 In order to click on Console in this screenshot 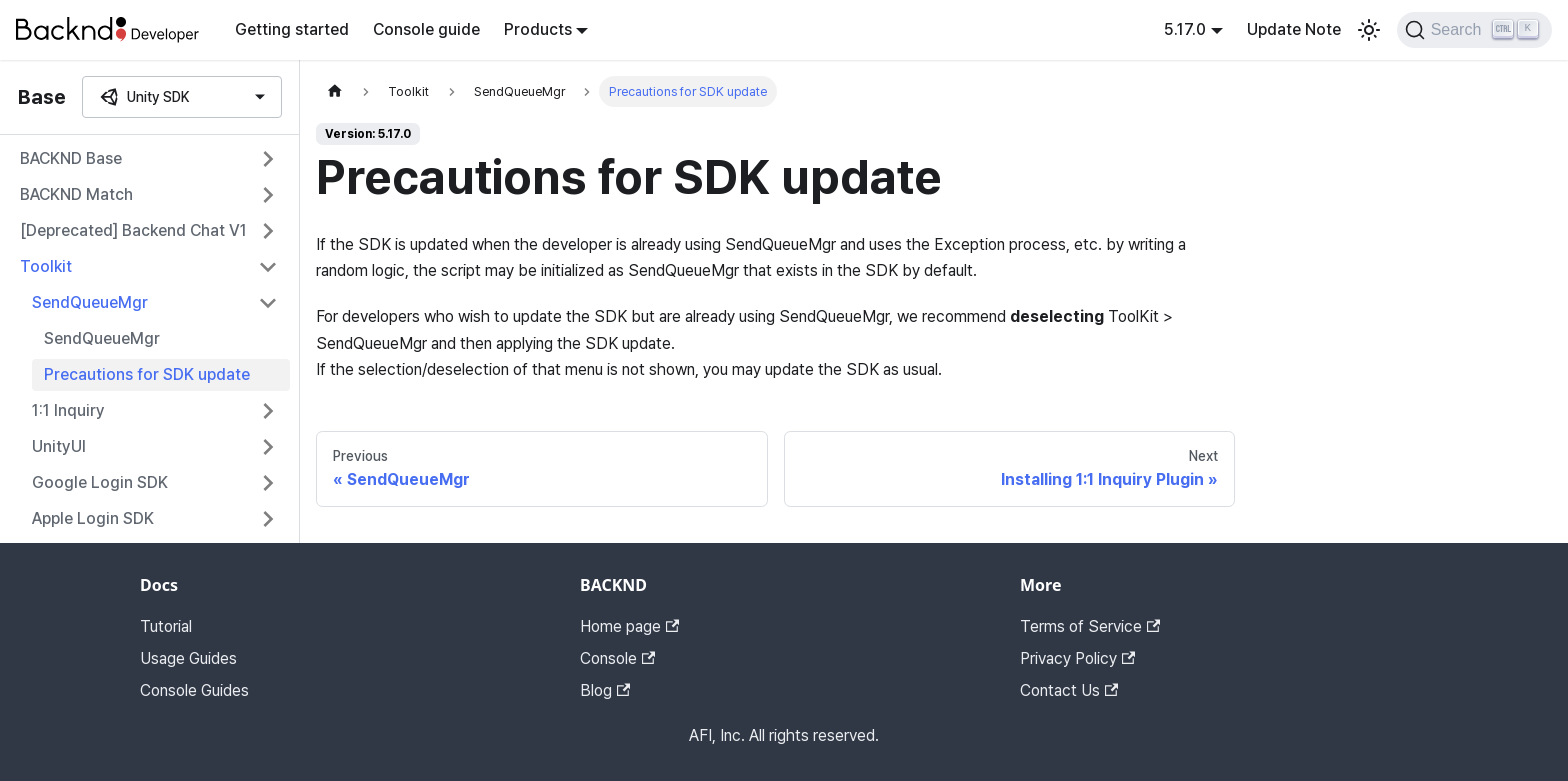, I will do `click(617, 658)`.